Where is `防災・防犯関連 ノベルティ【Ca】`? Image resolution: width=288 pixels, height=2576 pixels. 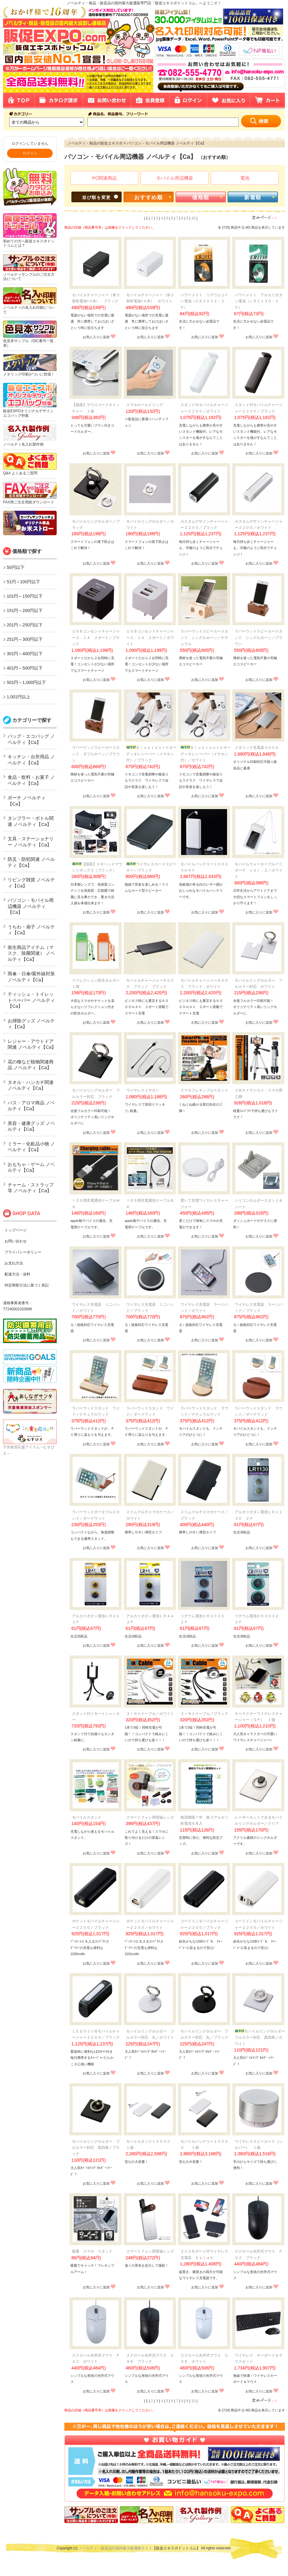 防災・防犯関連 ノベルティ【Ca】 is located at coordinates (31, 862).